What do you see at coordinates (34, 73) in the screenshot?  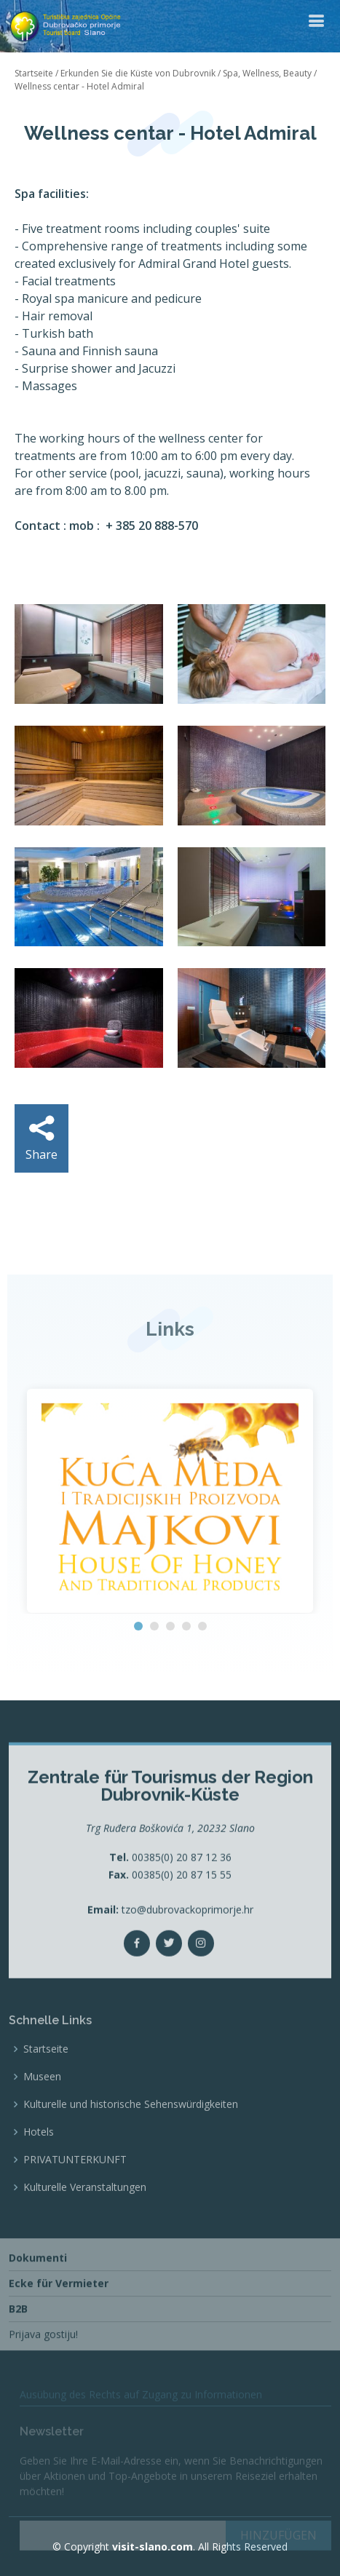 I see `Startseite` at bounding box center [34, 73].